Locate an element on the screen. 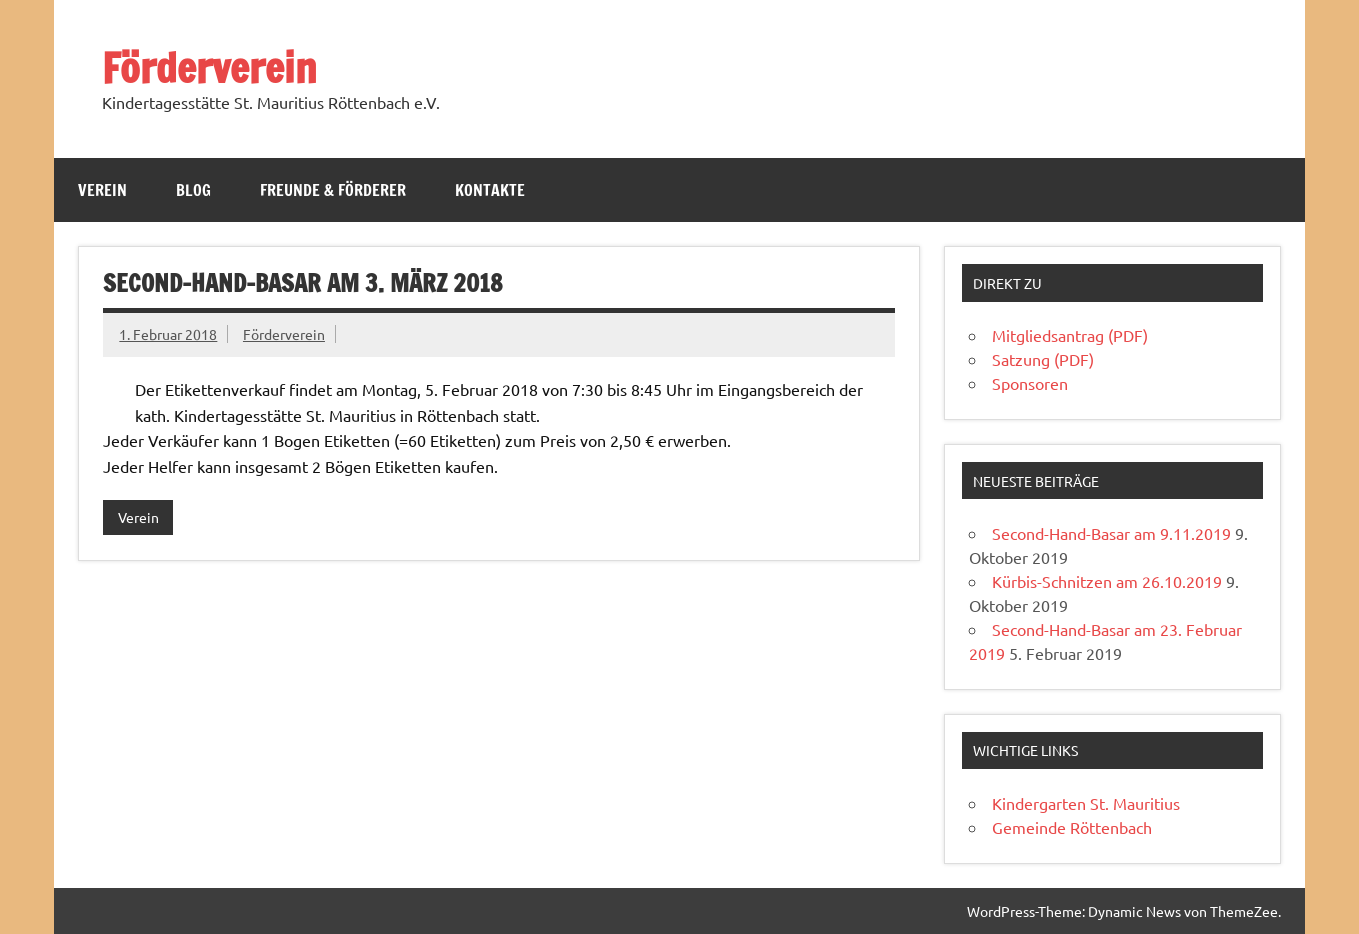 The width and height of the screenshot is (1359, 934). Freunde & Förderer is located at coordinates (333, 190).